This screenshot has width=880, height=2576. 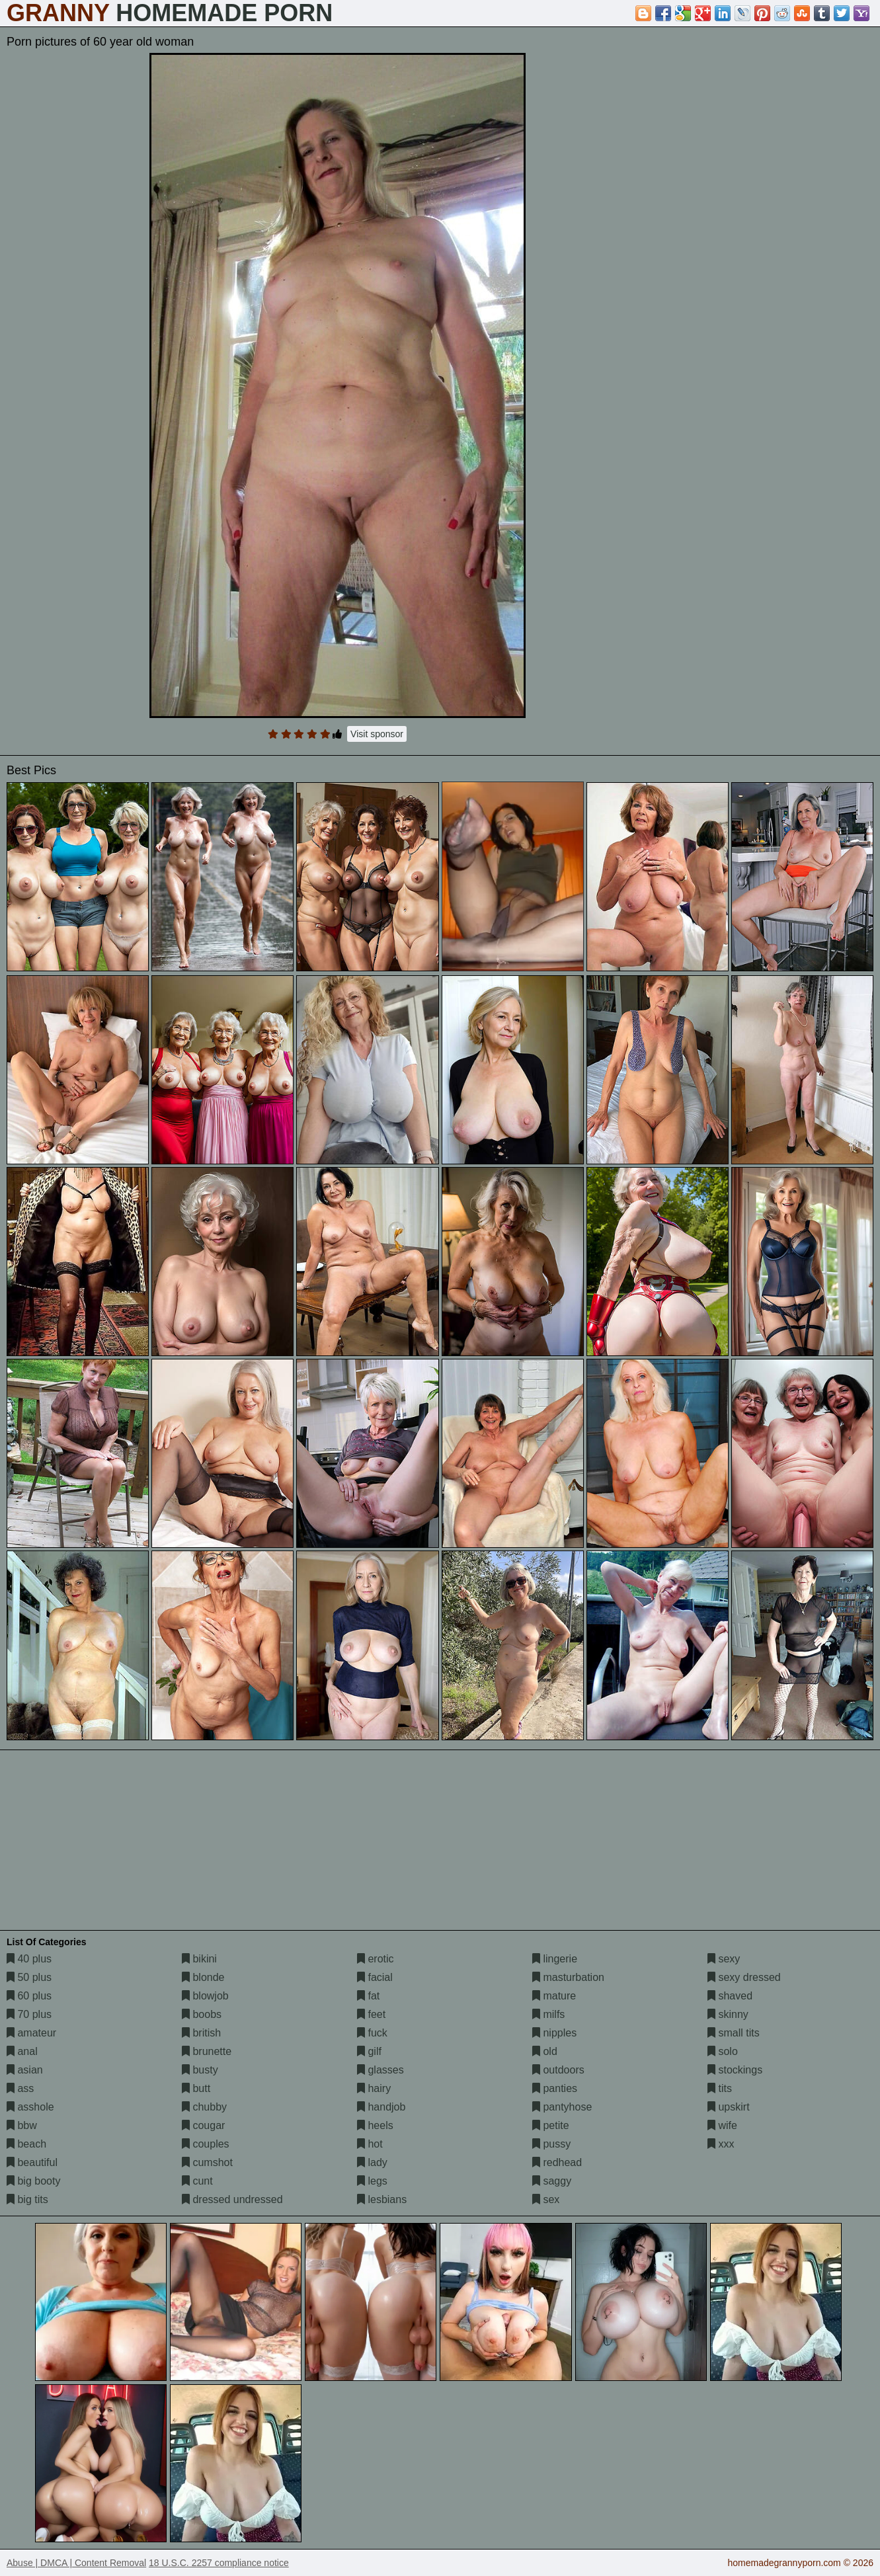 I want to click on tits, so click(x=719, y=2088).